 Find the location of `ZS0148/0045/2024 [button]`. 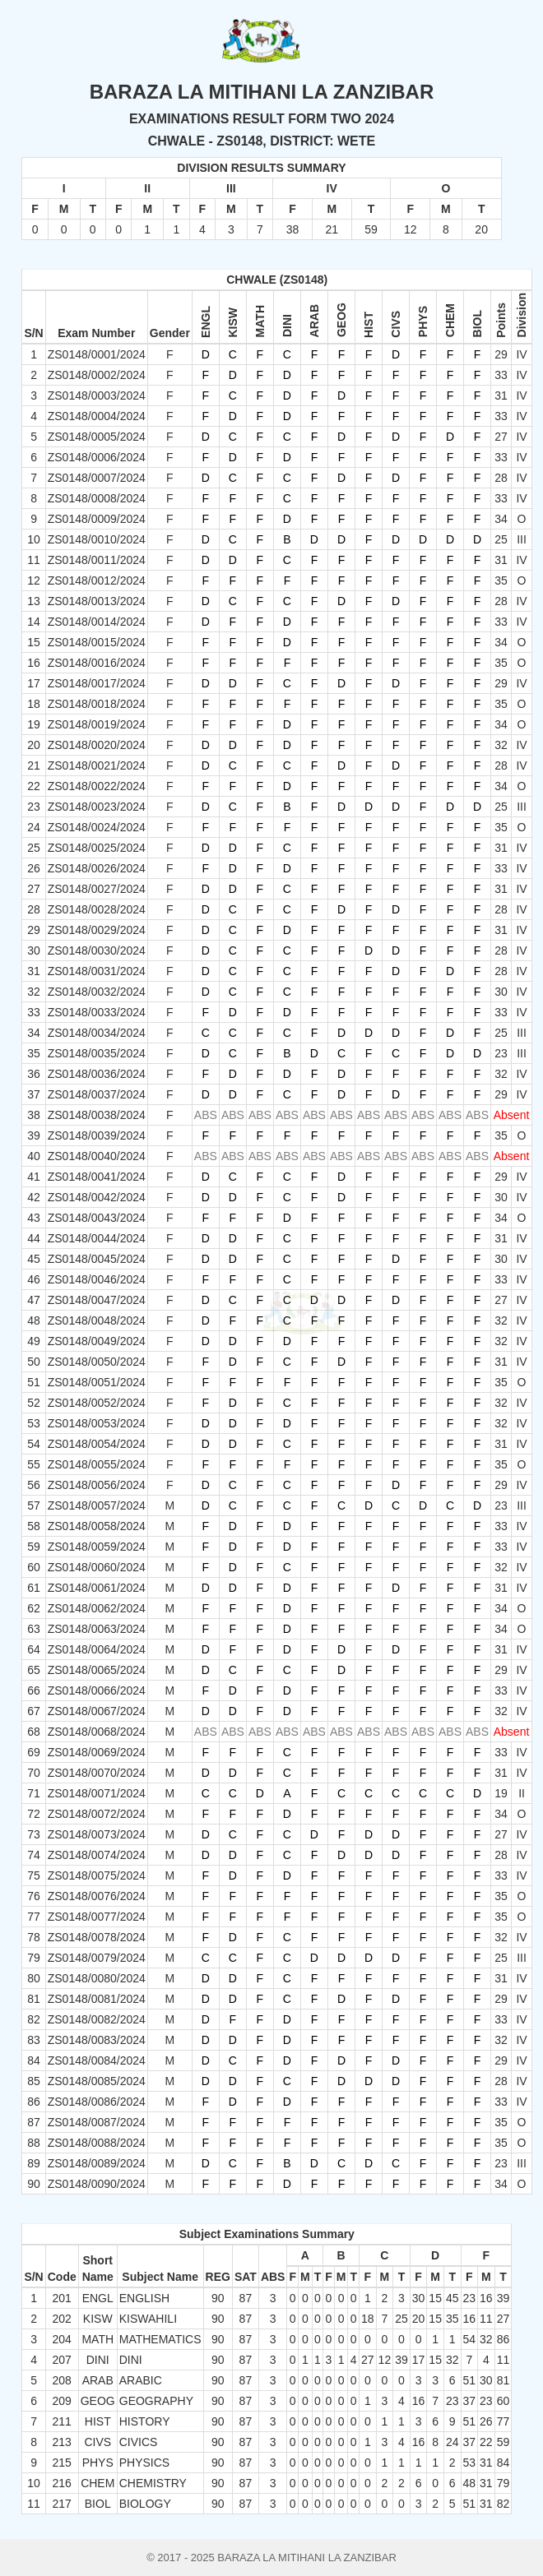

ZS0148/0045/2024 [button] is located at coordinates (97, 1258).